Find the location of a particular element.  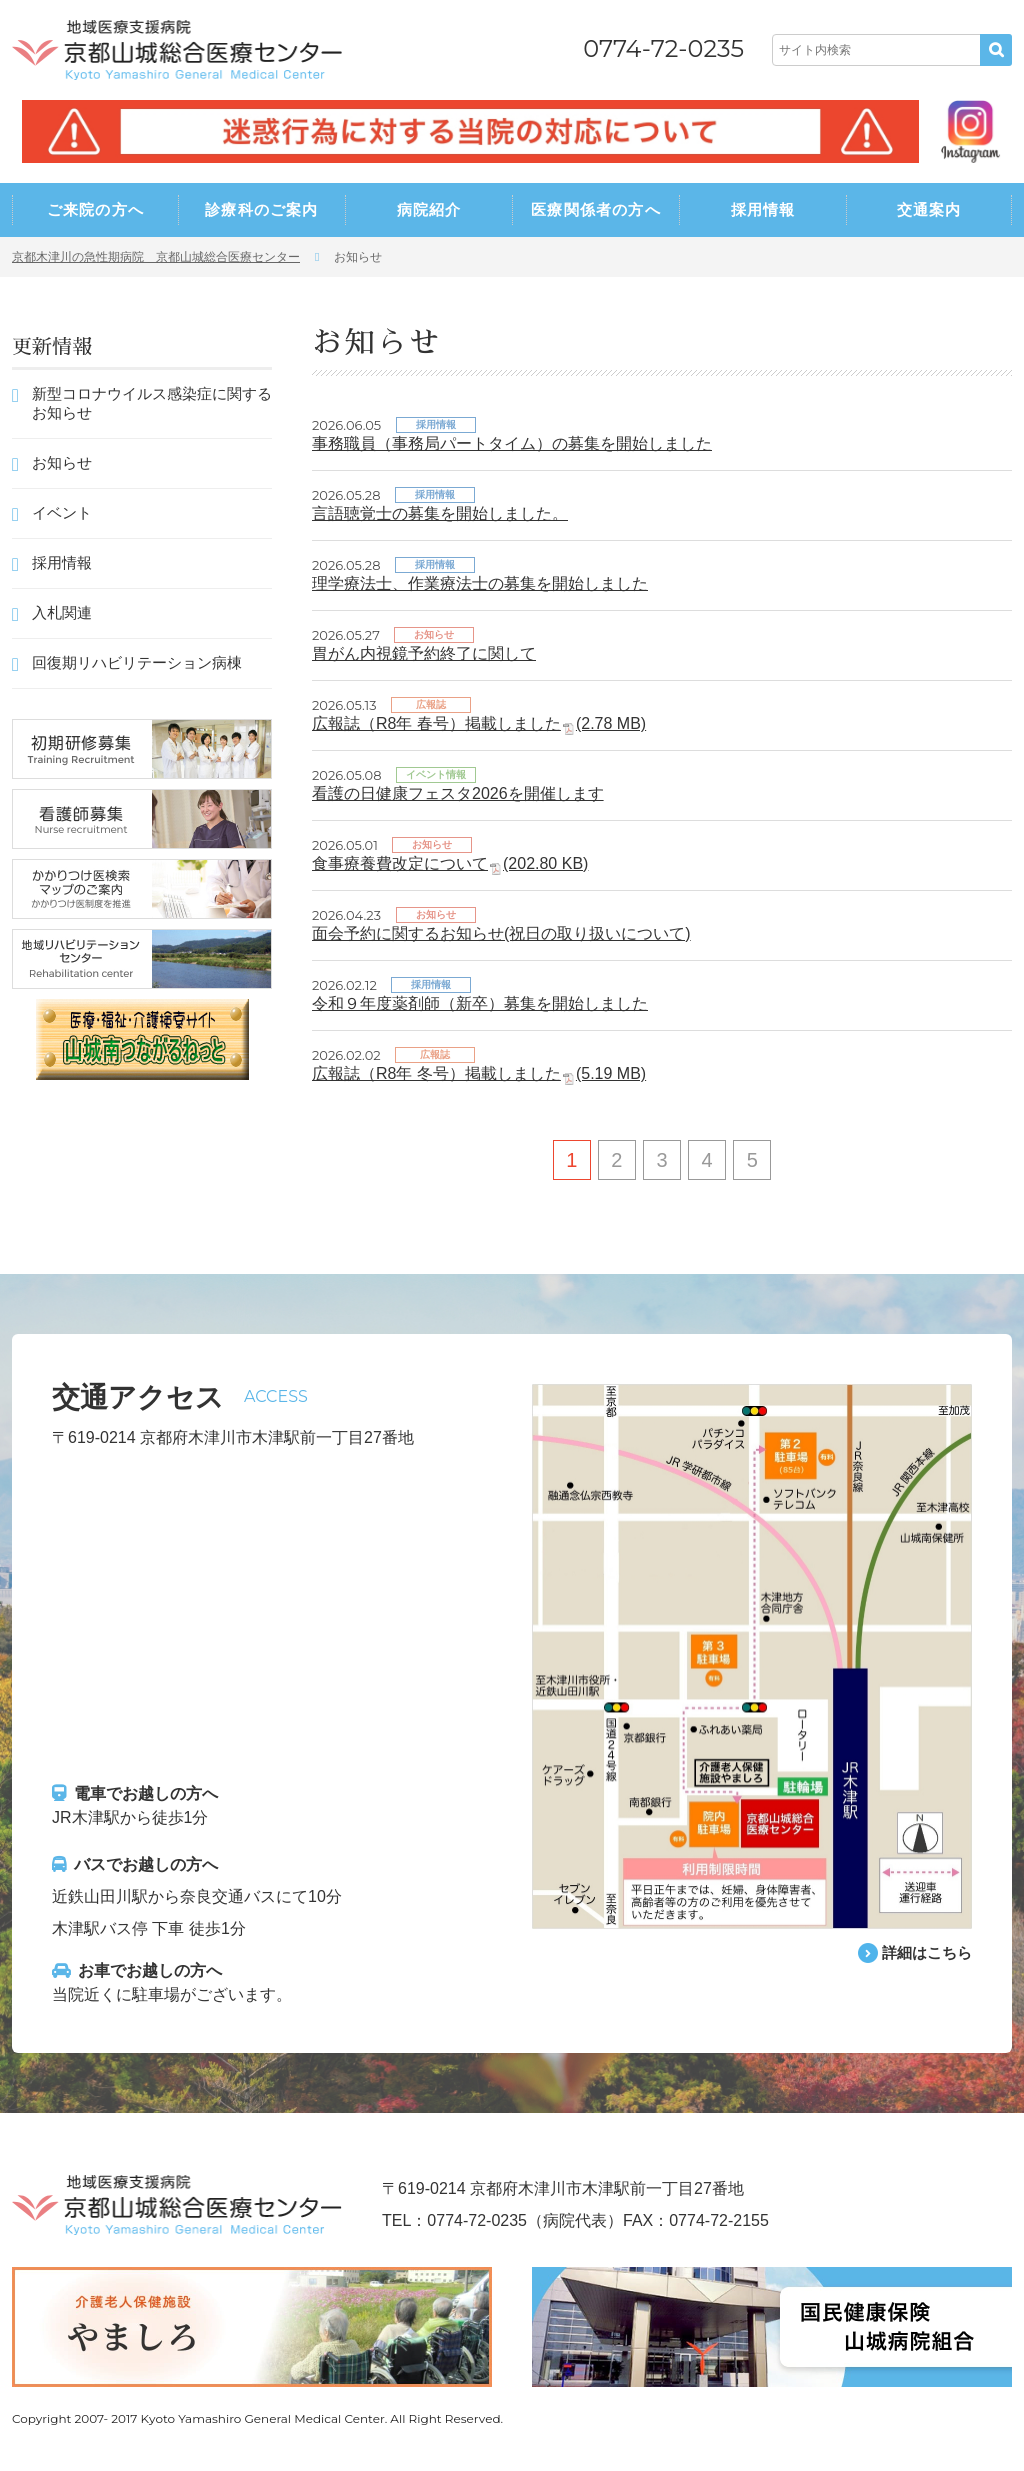

医療関係者の方へ is located at coordinates (596, 209).